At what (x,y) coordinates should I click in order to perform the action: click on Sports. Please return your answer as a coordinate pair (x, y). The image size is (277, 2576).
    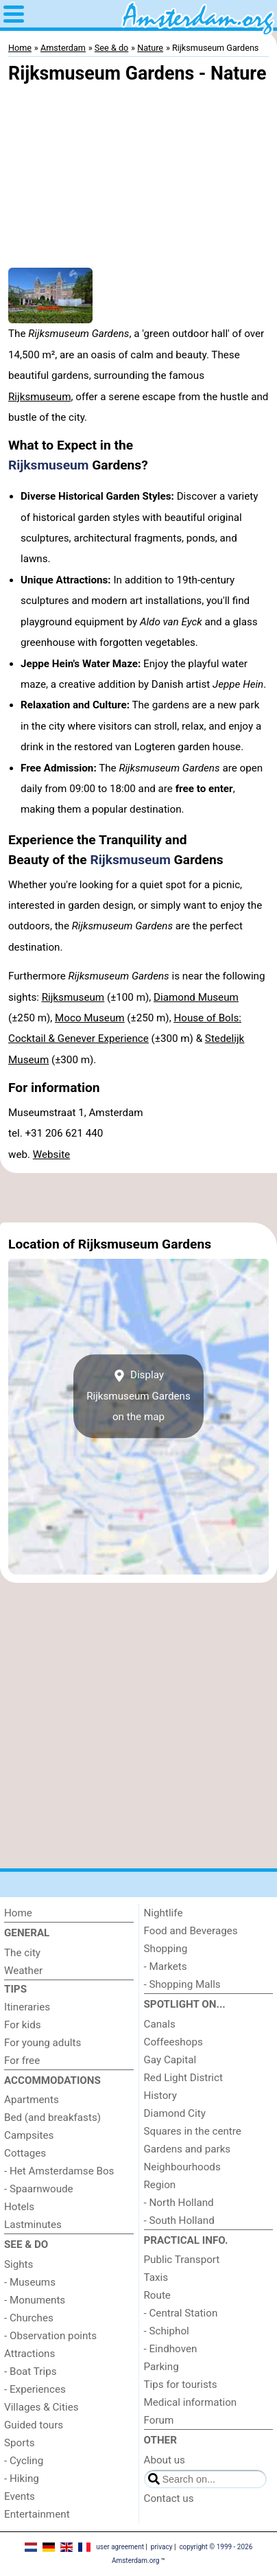
    Looking at the image, I should click on (19, 2443).